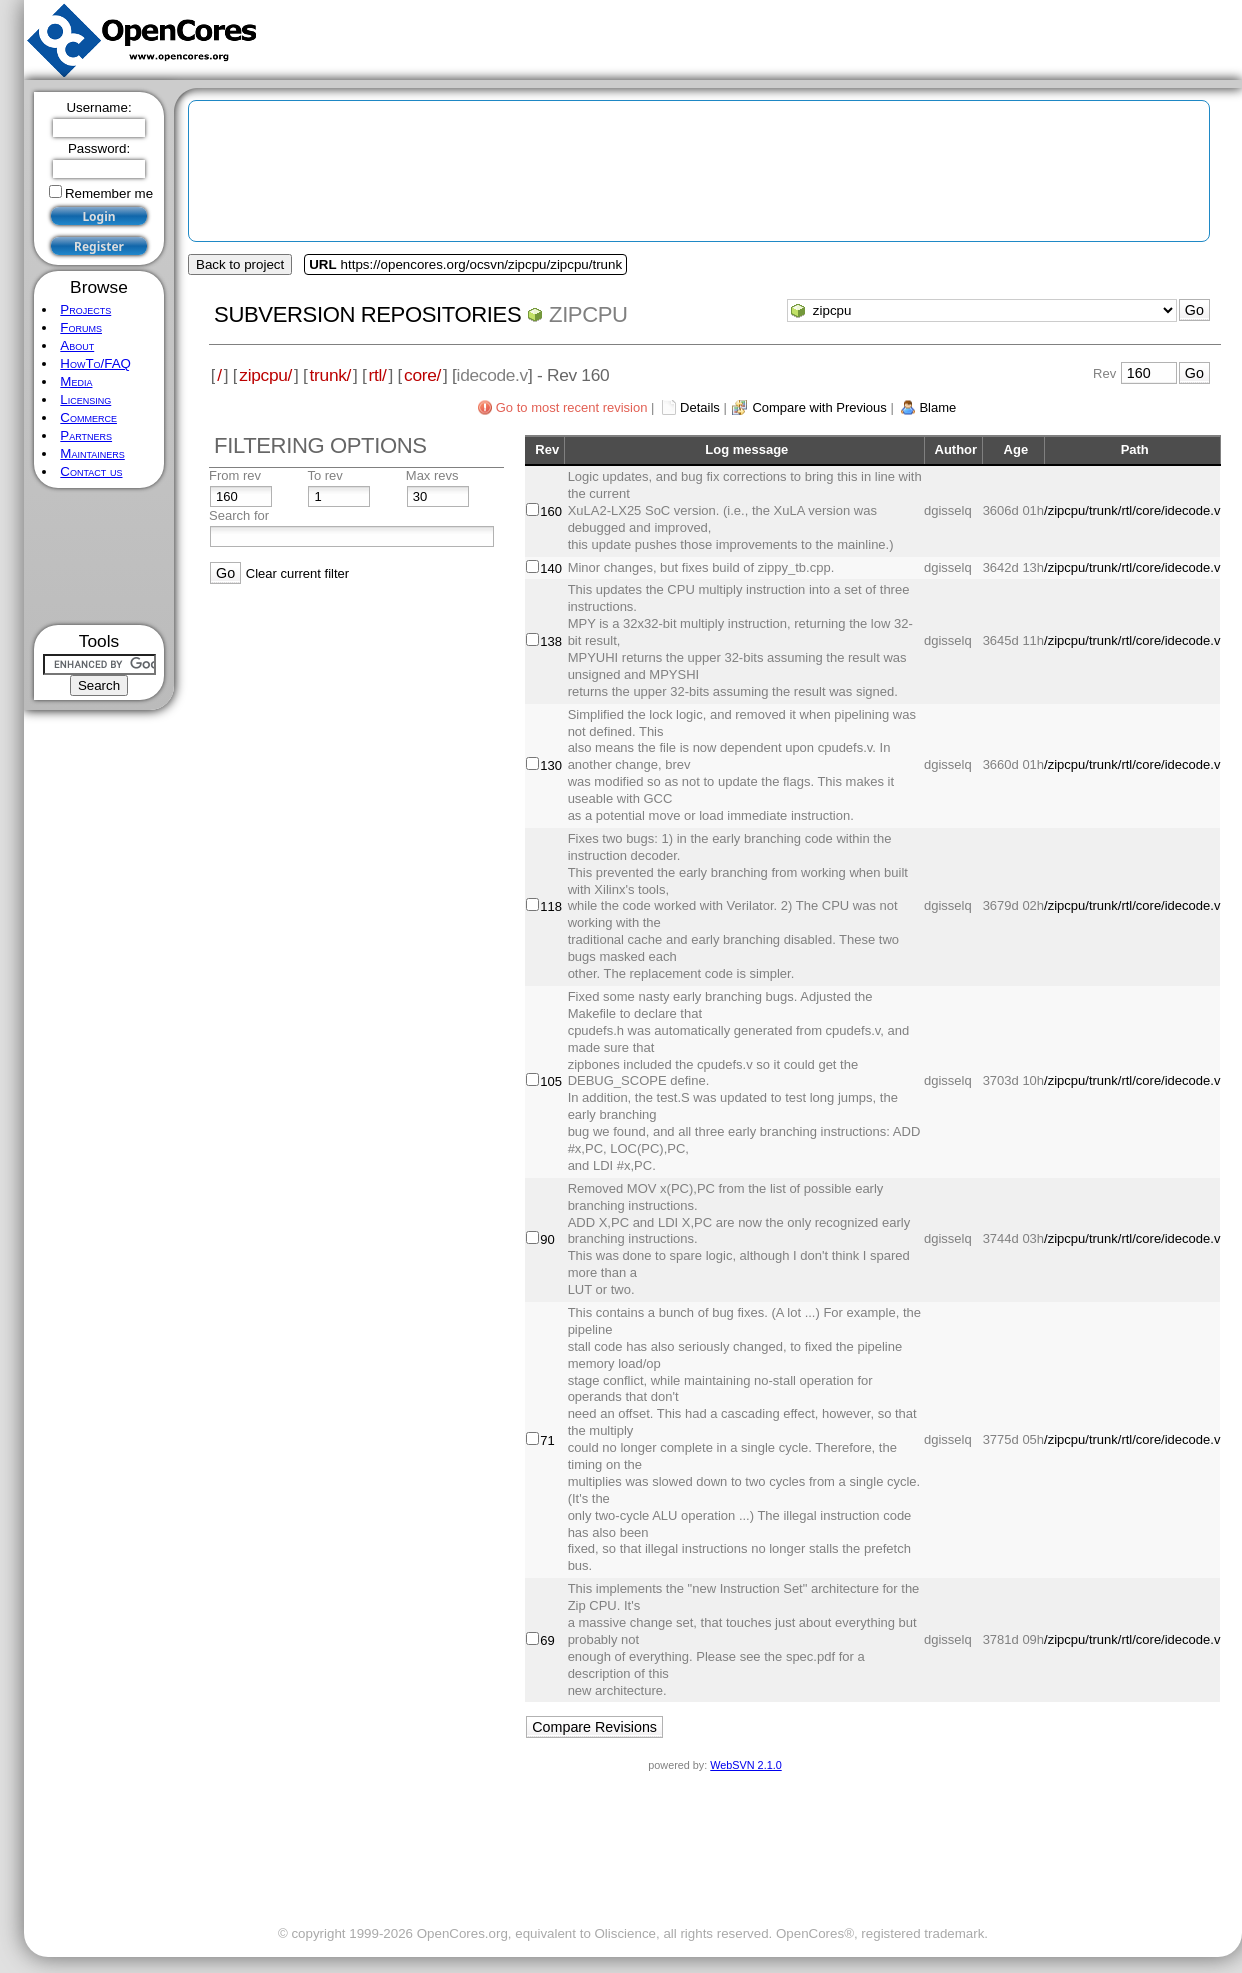  What do you see at coordinates (99, 556) in the screenshot?
I see `[Advertisement]` at bounding box center [99, 556].